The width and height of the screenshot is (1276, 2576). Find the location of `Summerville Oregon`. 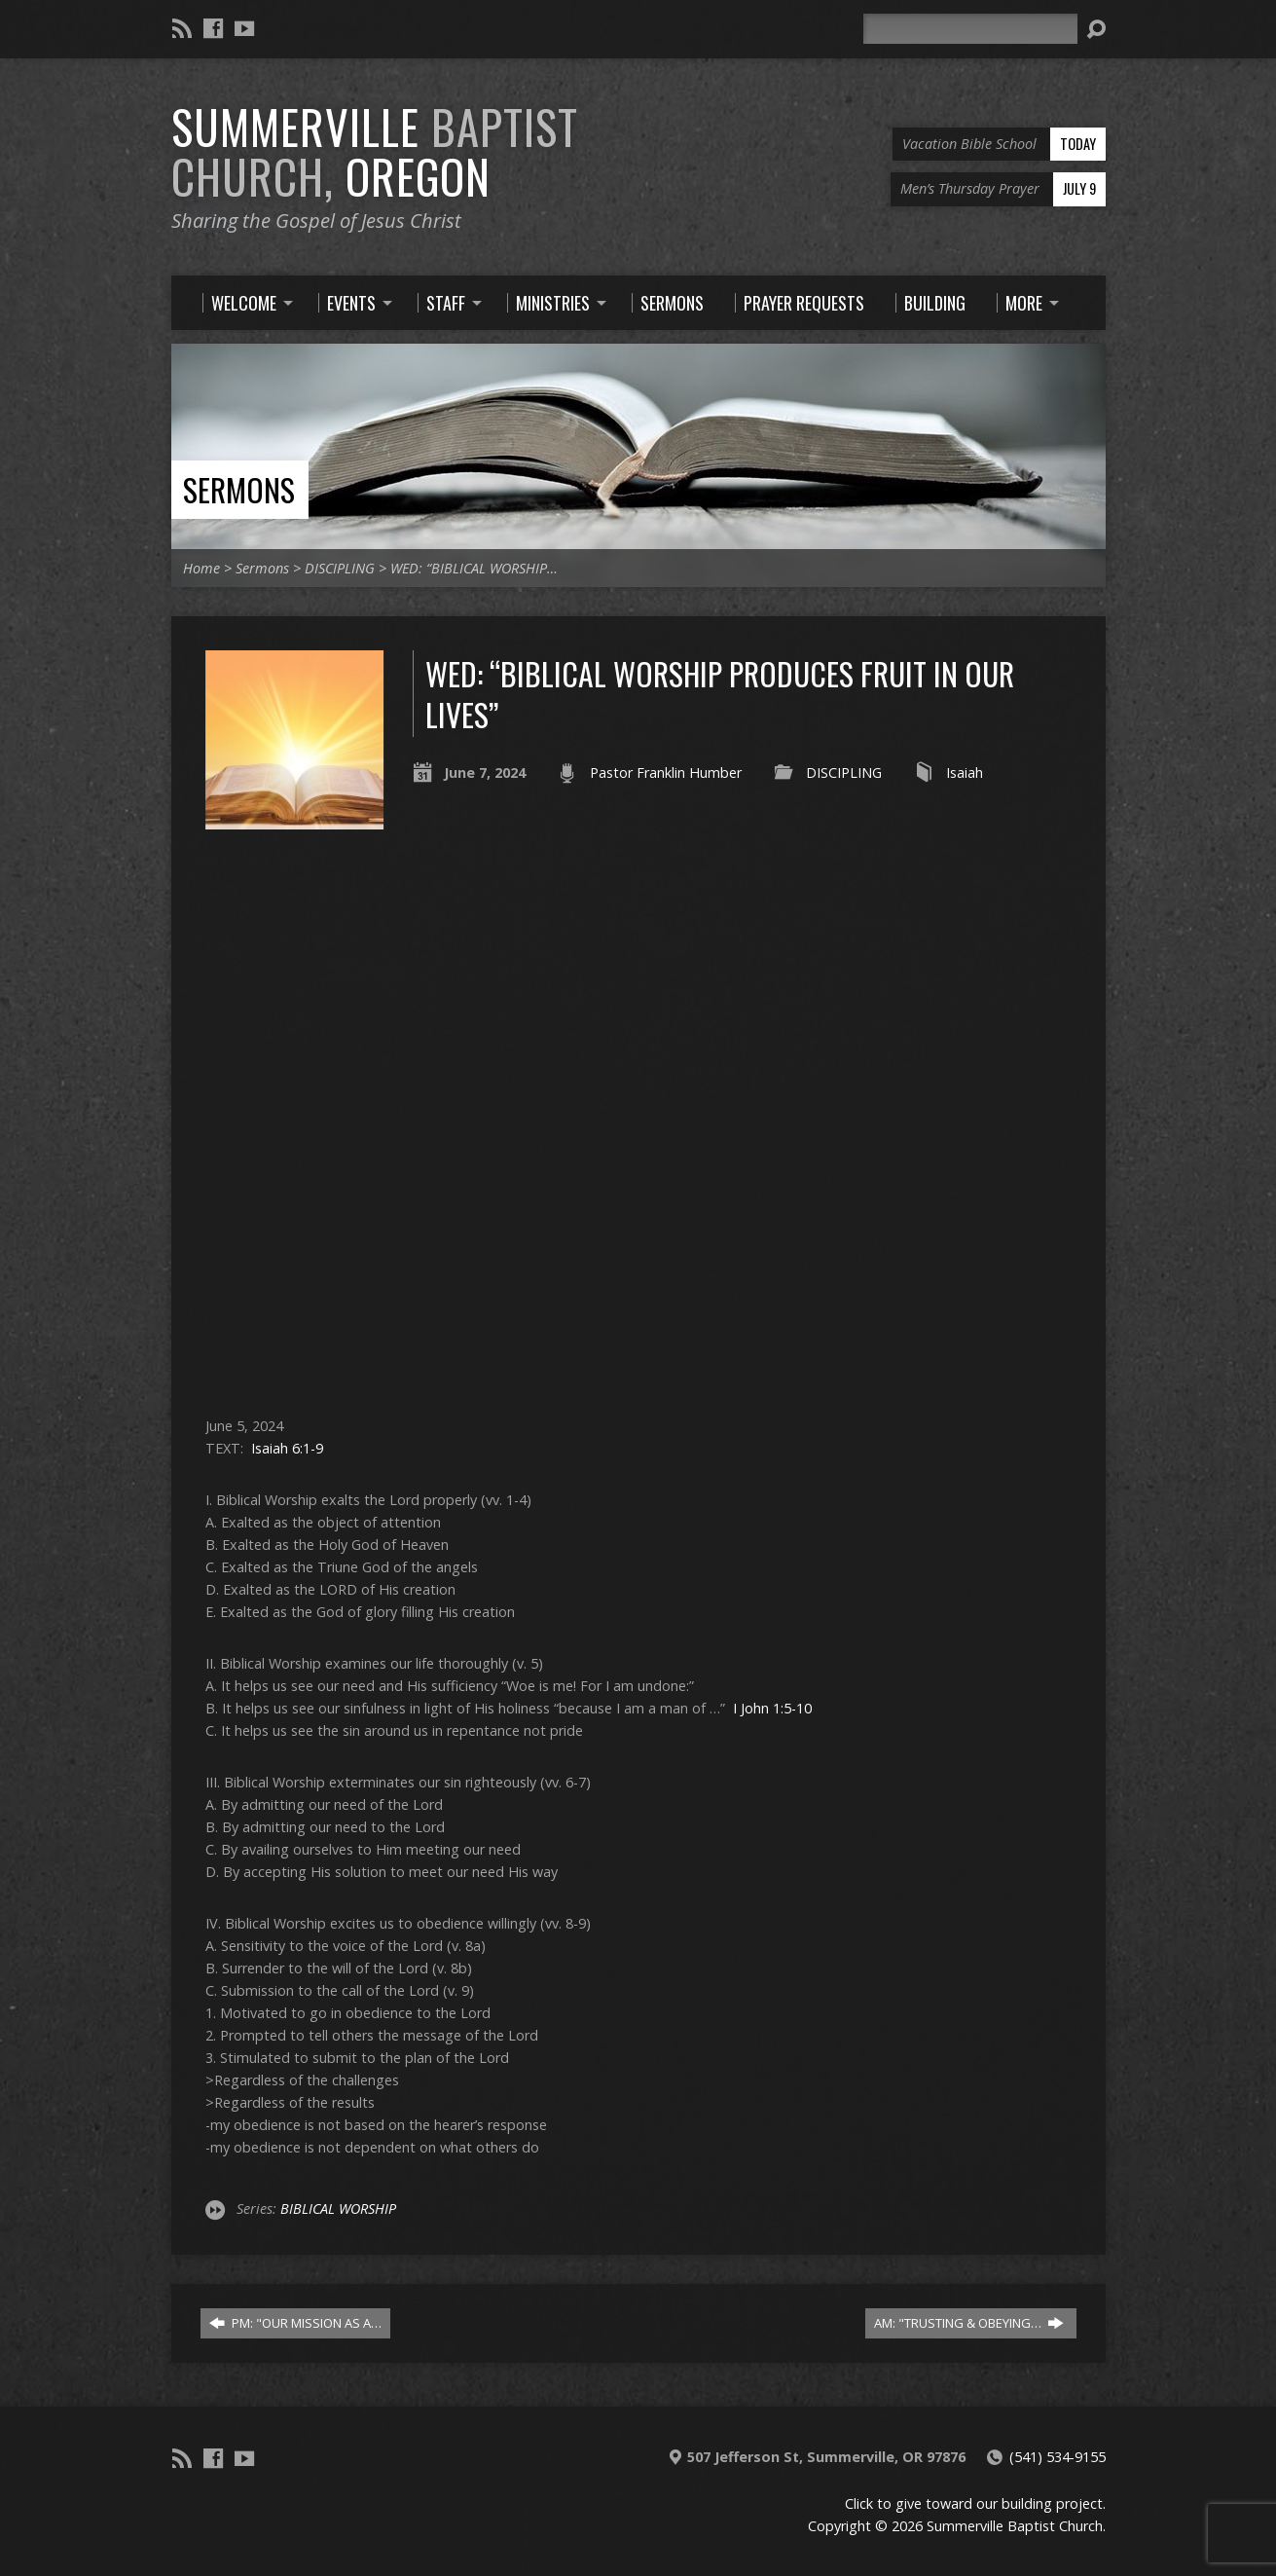

Summerville Oregon is located at coordinates (374, 151).